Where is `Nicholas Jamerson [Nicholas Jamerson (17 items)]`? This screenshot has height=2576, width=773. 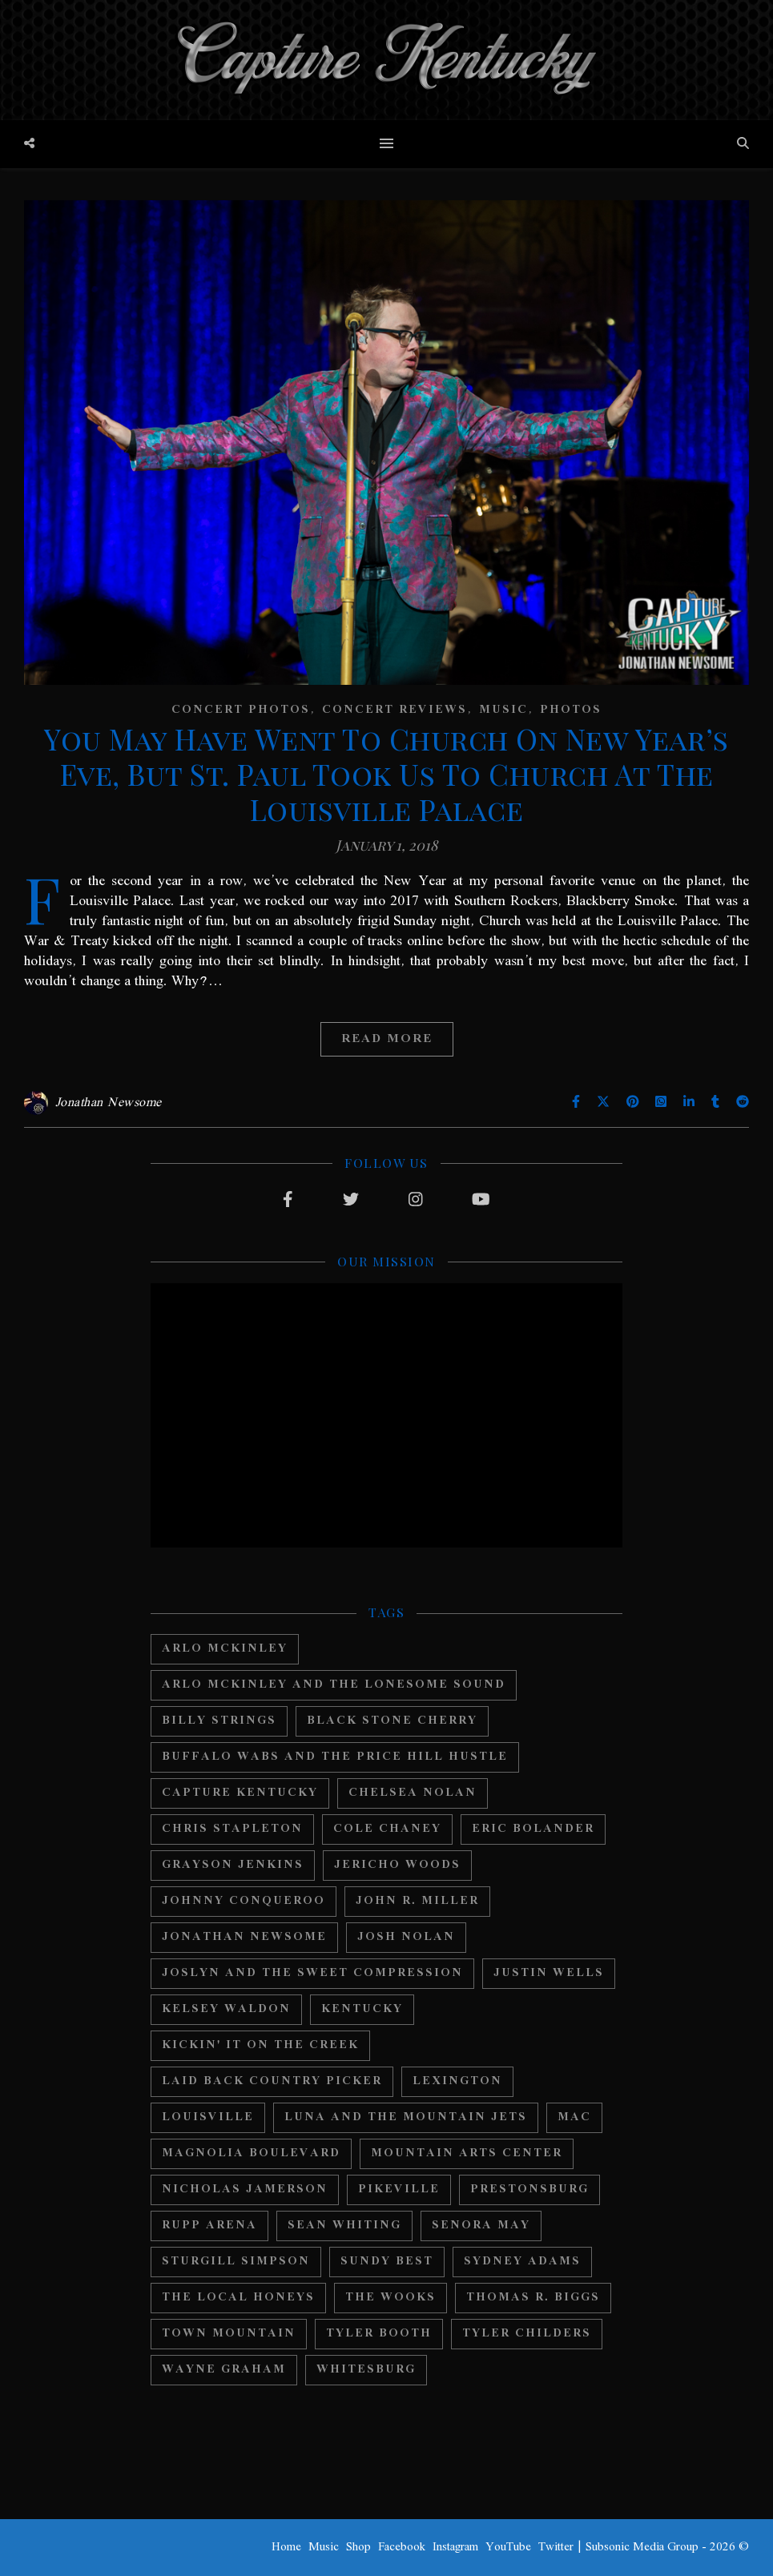 Nicholas Jamerson [Nicholas Jamerson (17 items)] is located at coordinates (245, 2189).